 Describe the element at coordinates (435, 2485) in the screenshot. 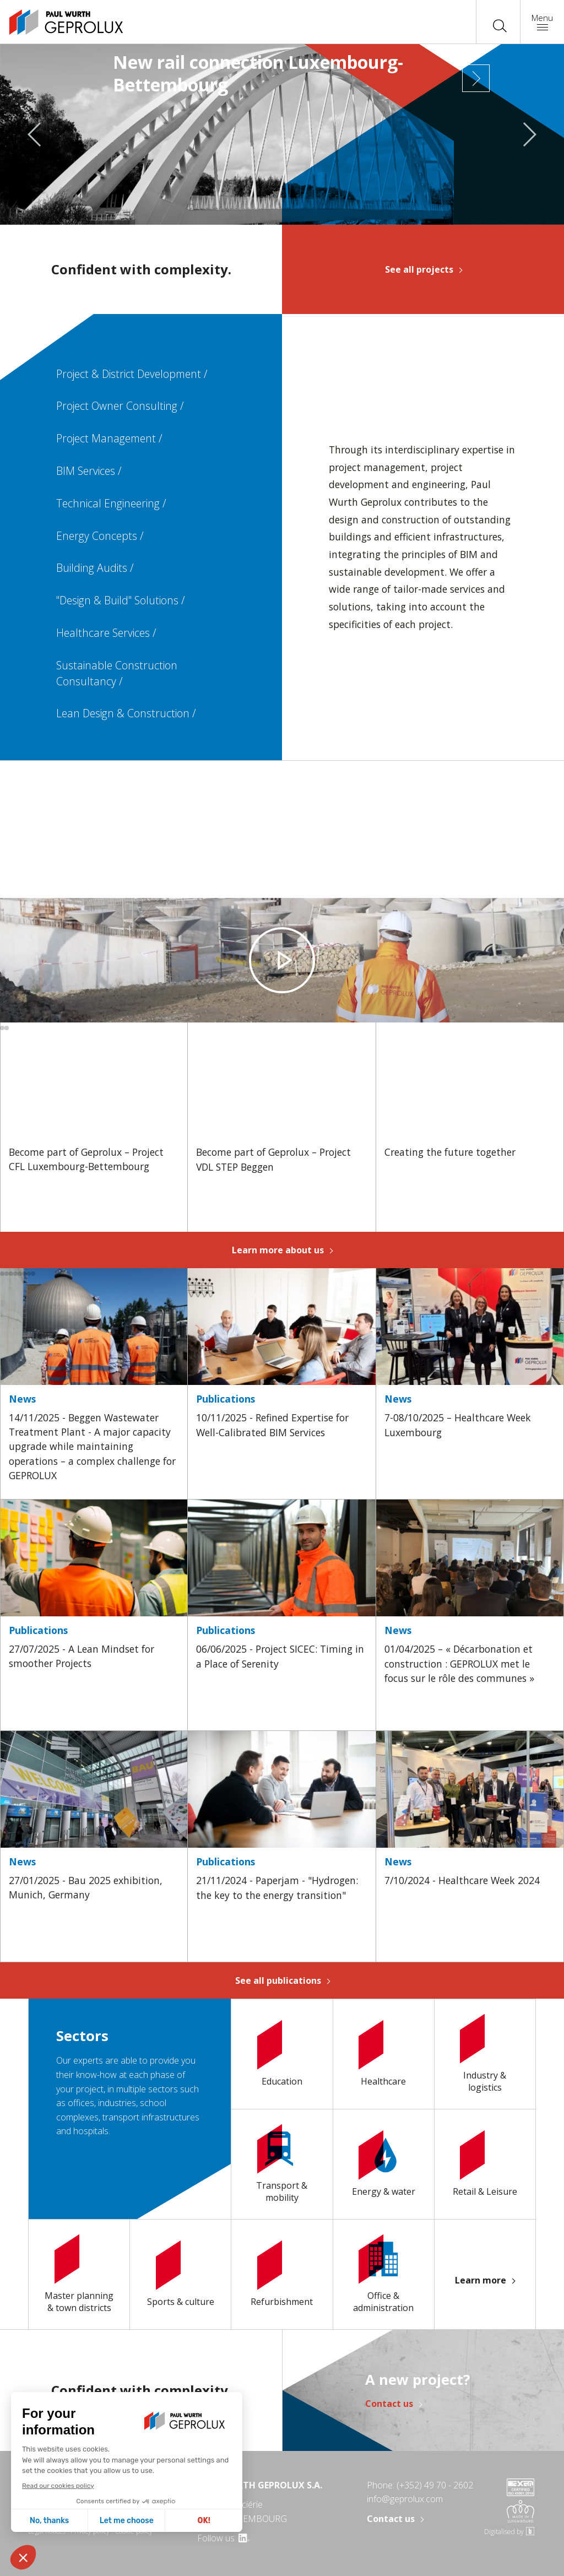

I see `(+352) 49 70 - 2602` at that location.